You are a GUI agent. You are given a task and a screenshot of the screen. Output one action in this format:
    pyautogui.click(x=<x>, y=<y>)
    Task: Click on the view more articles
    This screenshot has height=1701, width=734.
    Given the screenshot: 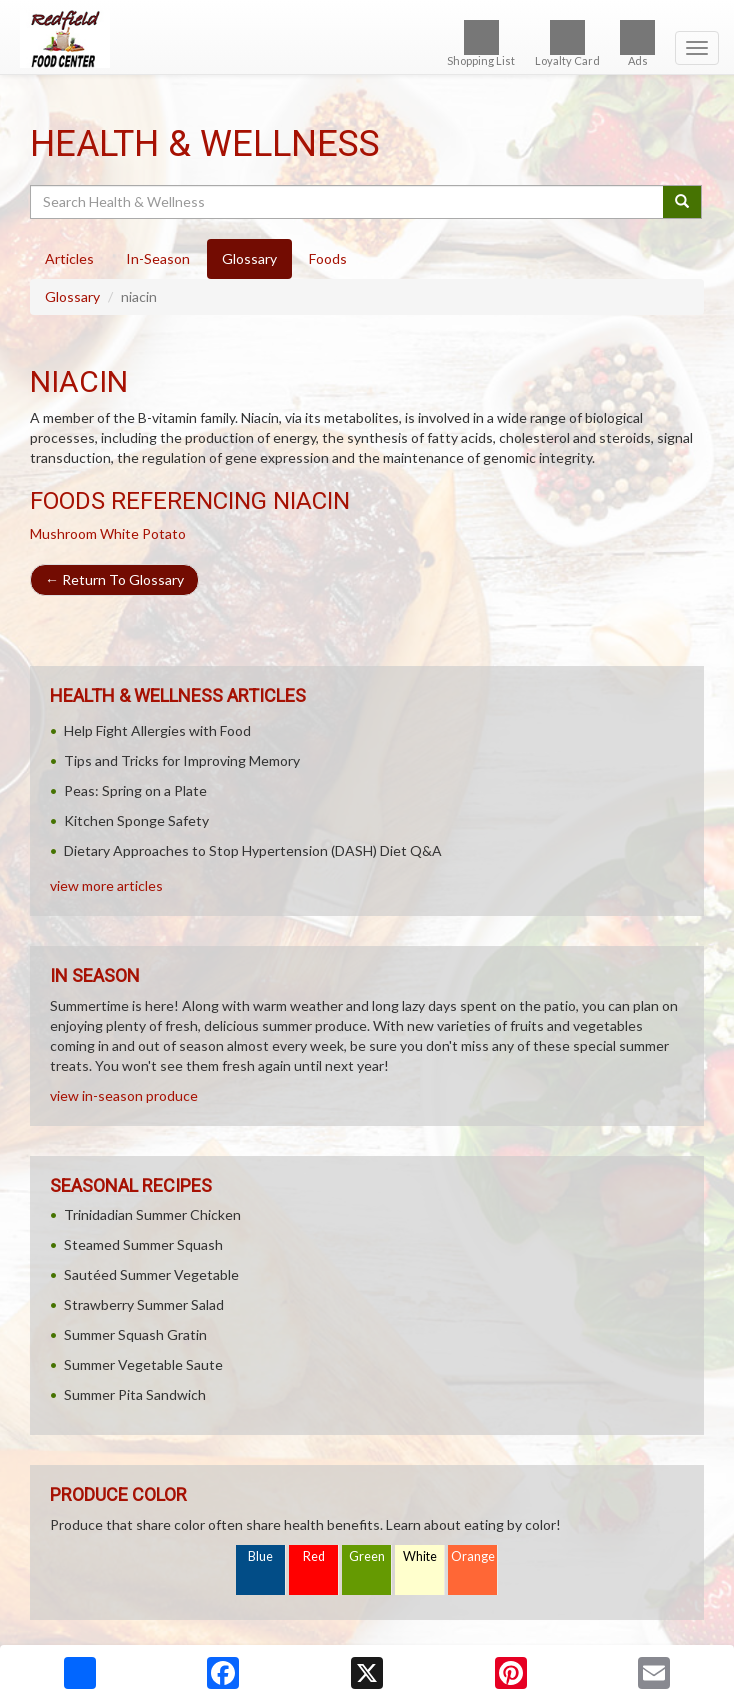 What is the action you would take?
    pyautogui.click(x=106, y=885)
    